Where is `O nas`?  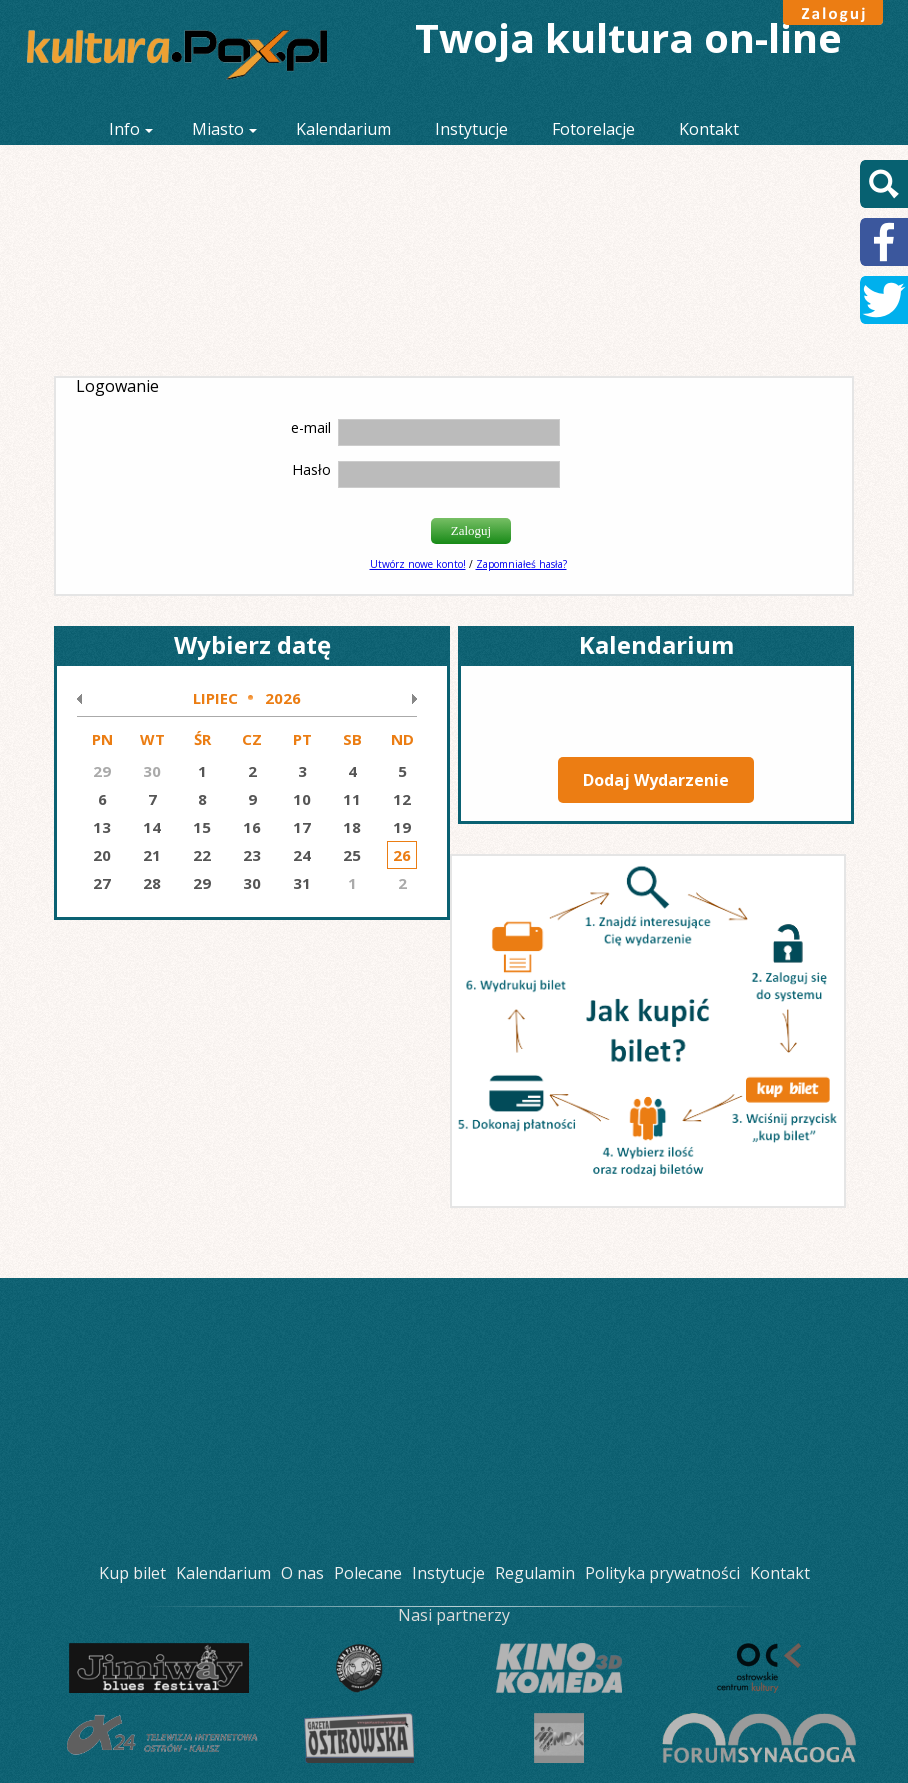
O nas is located at coordinates (302, 1573).